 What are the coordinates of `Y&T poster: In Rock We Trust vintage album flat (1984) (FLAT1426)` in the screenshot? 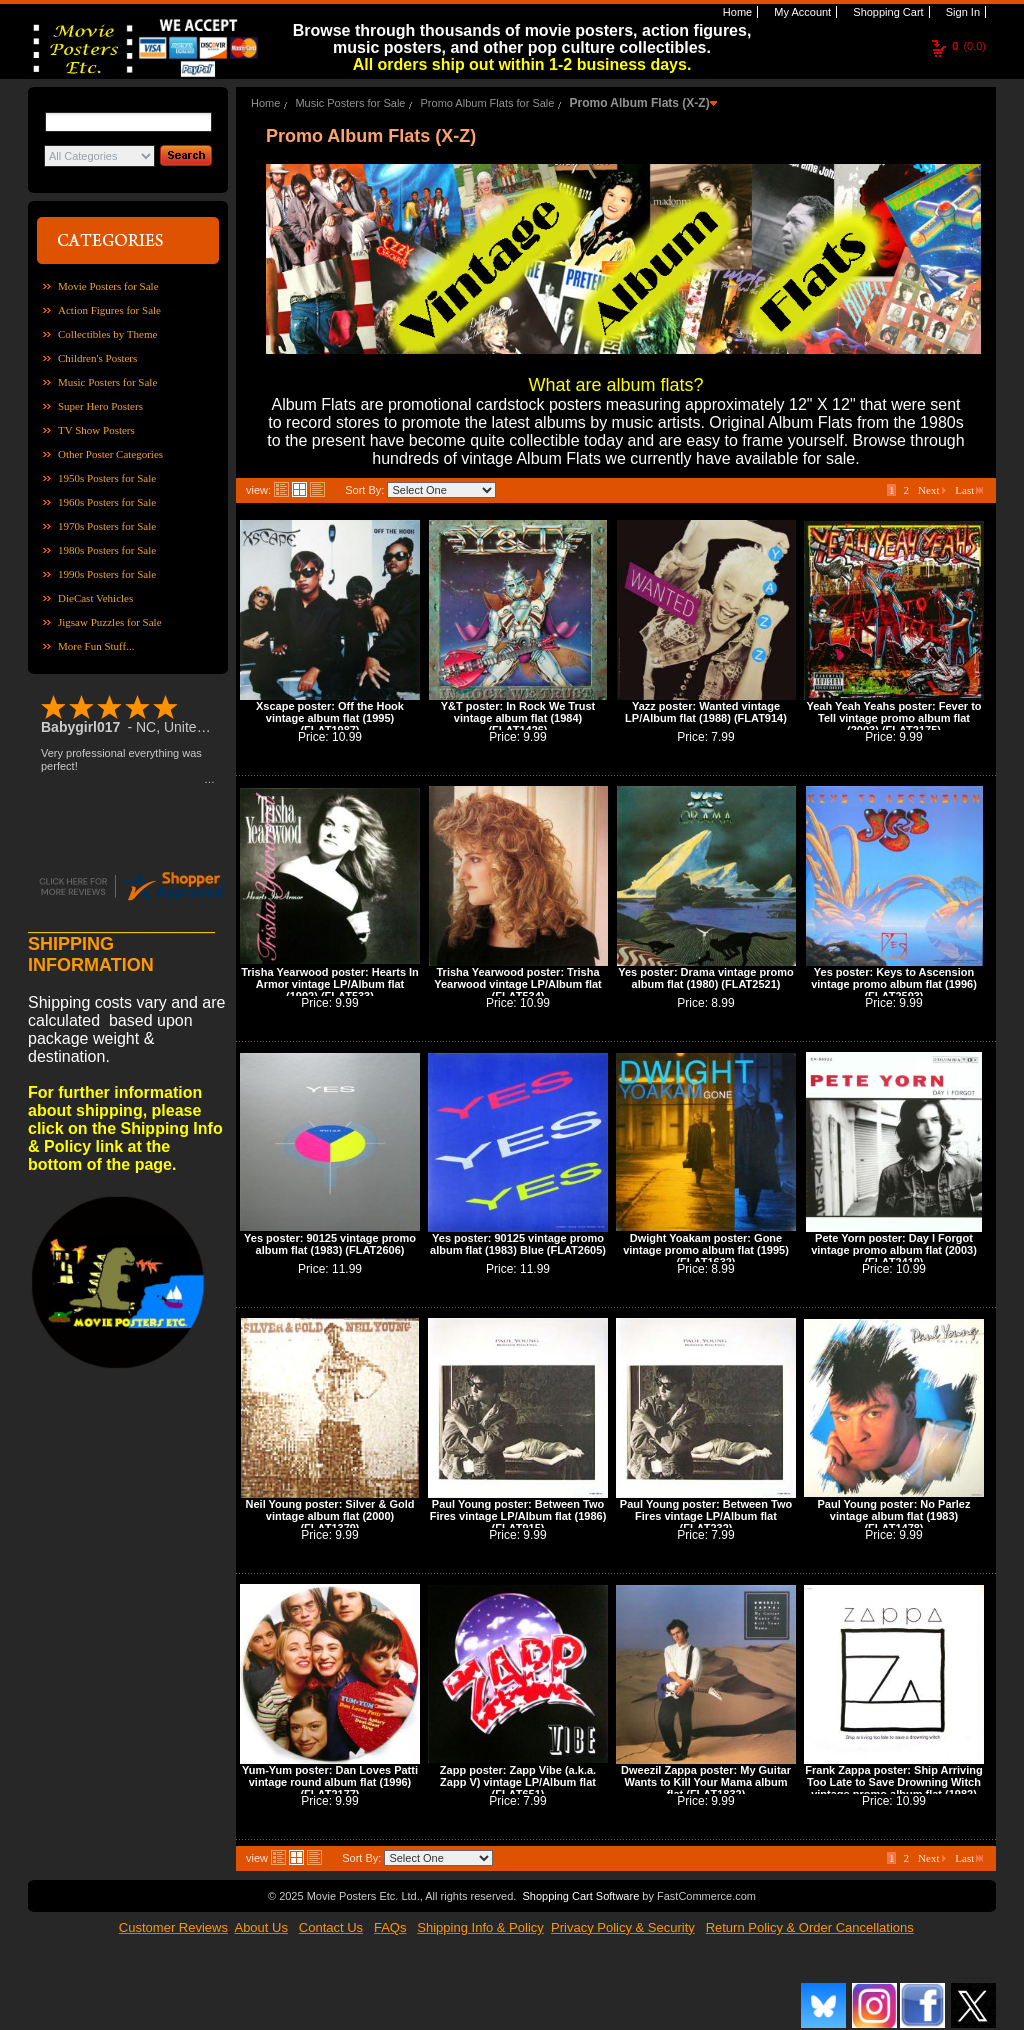 It's located at (518, 718).